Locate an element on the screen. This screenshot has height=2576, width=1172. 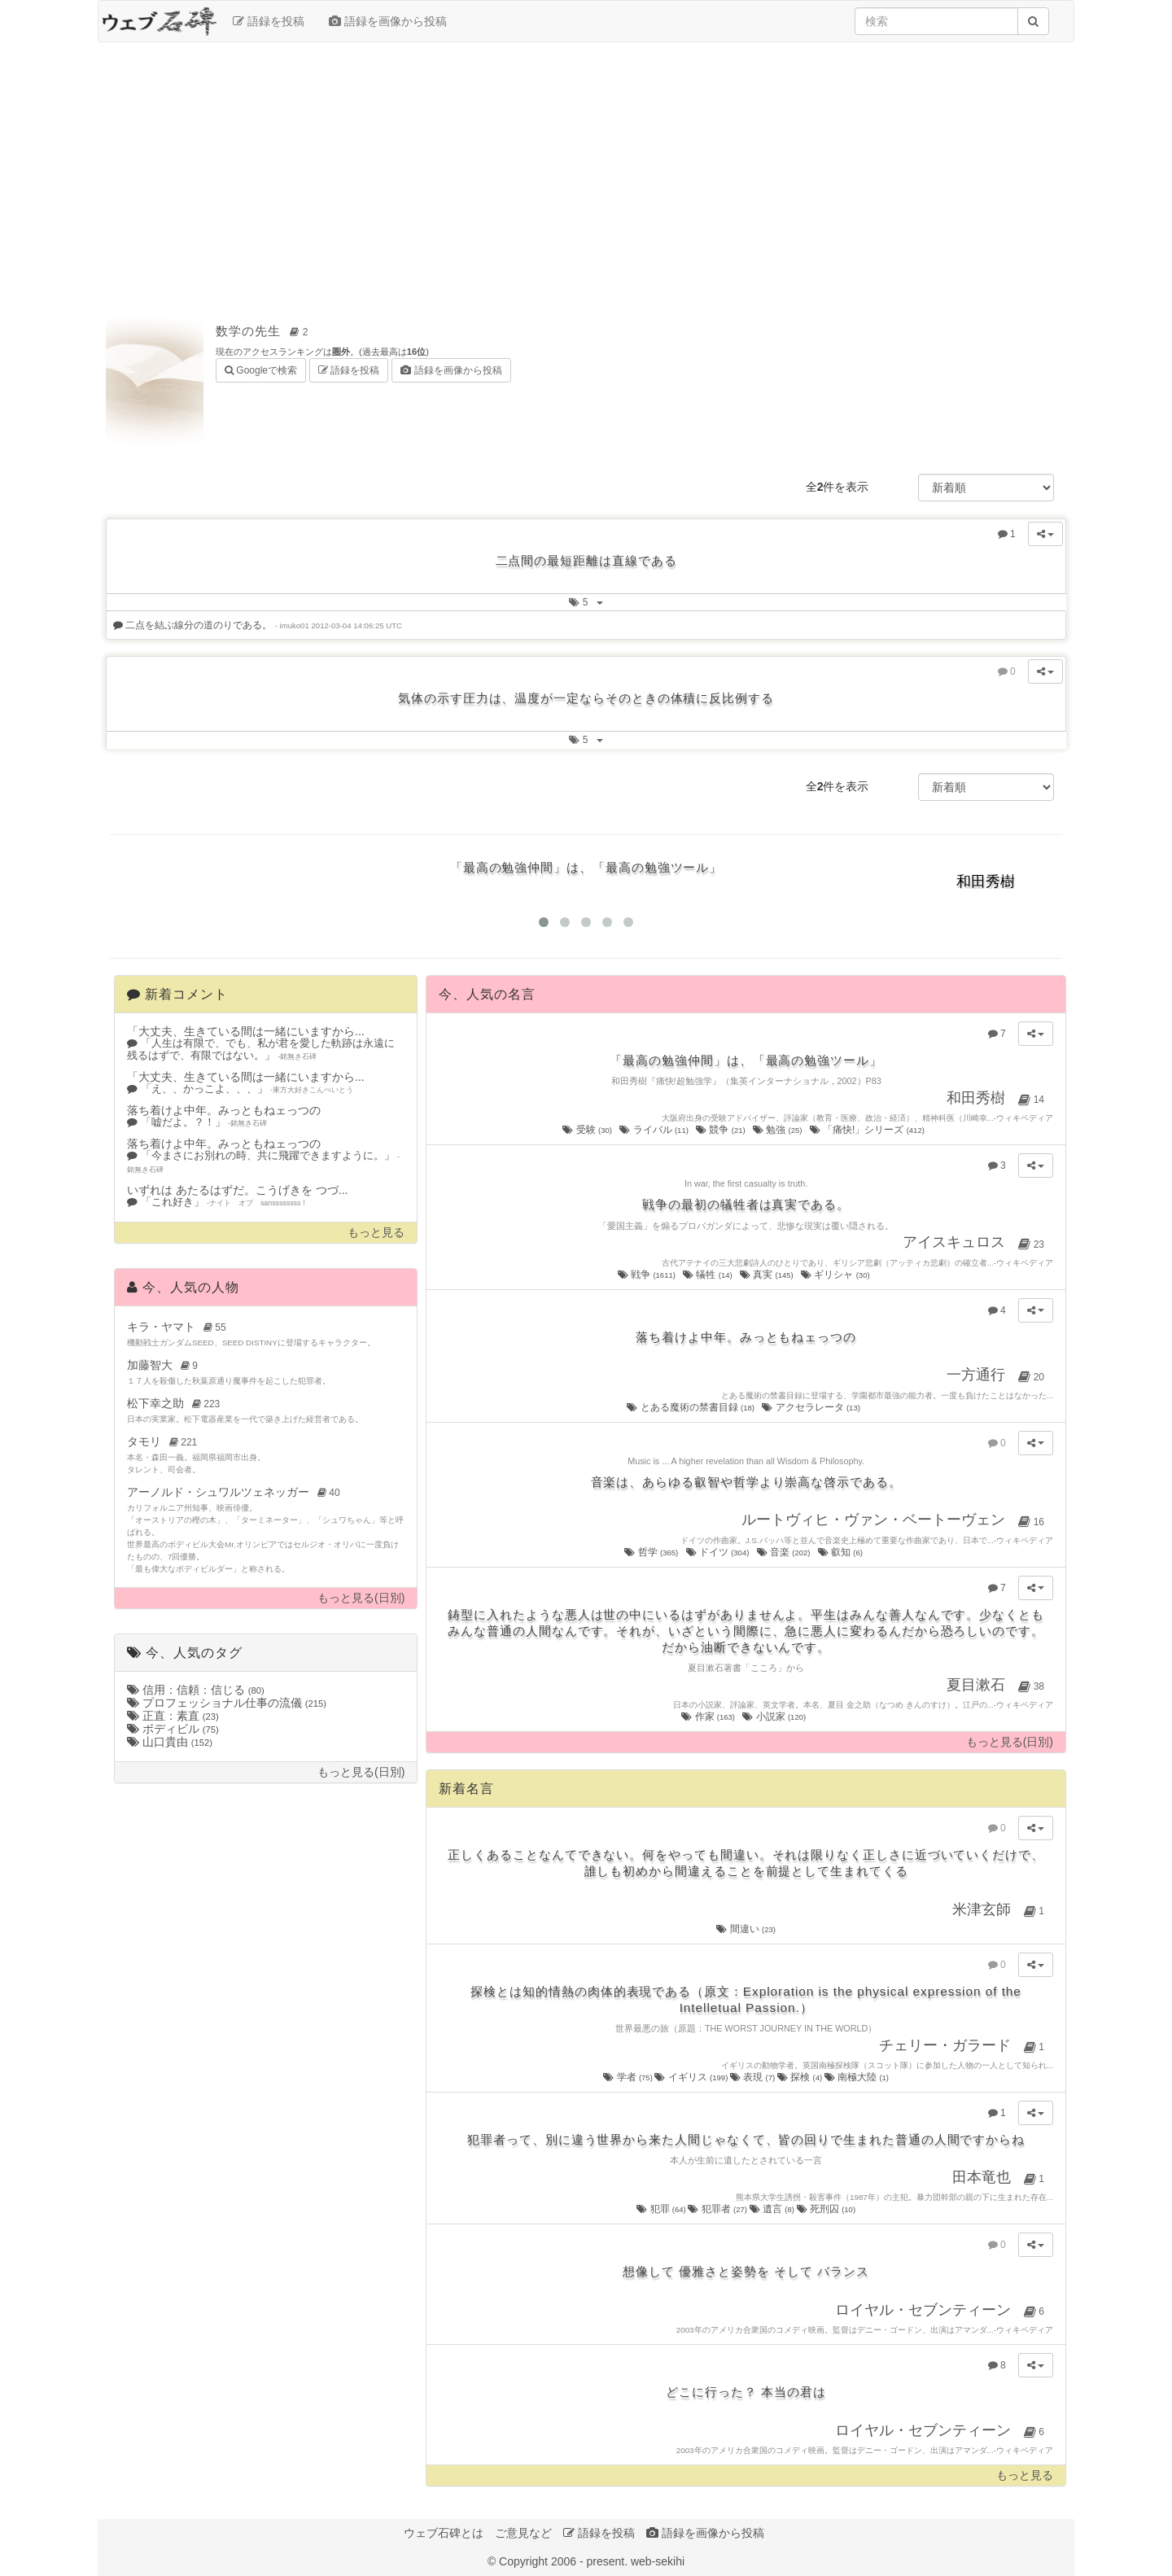
探検 is located at coordinates (800, 2077).